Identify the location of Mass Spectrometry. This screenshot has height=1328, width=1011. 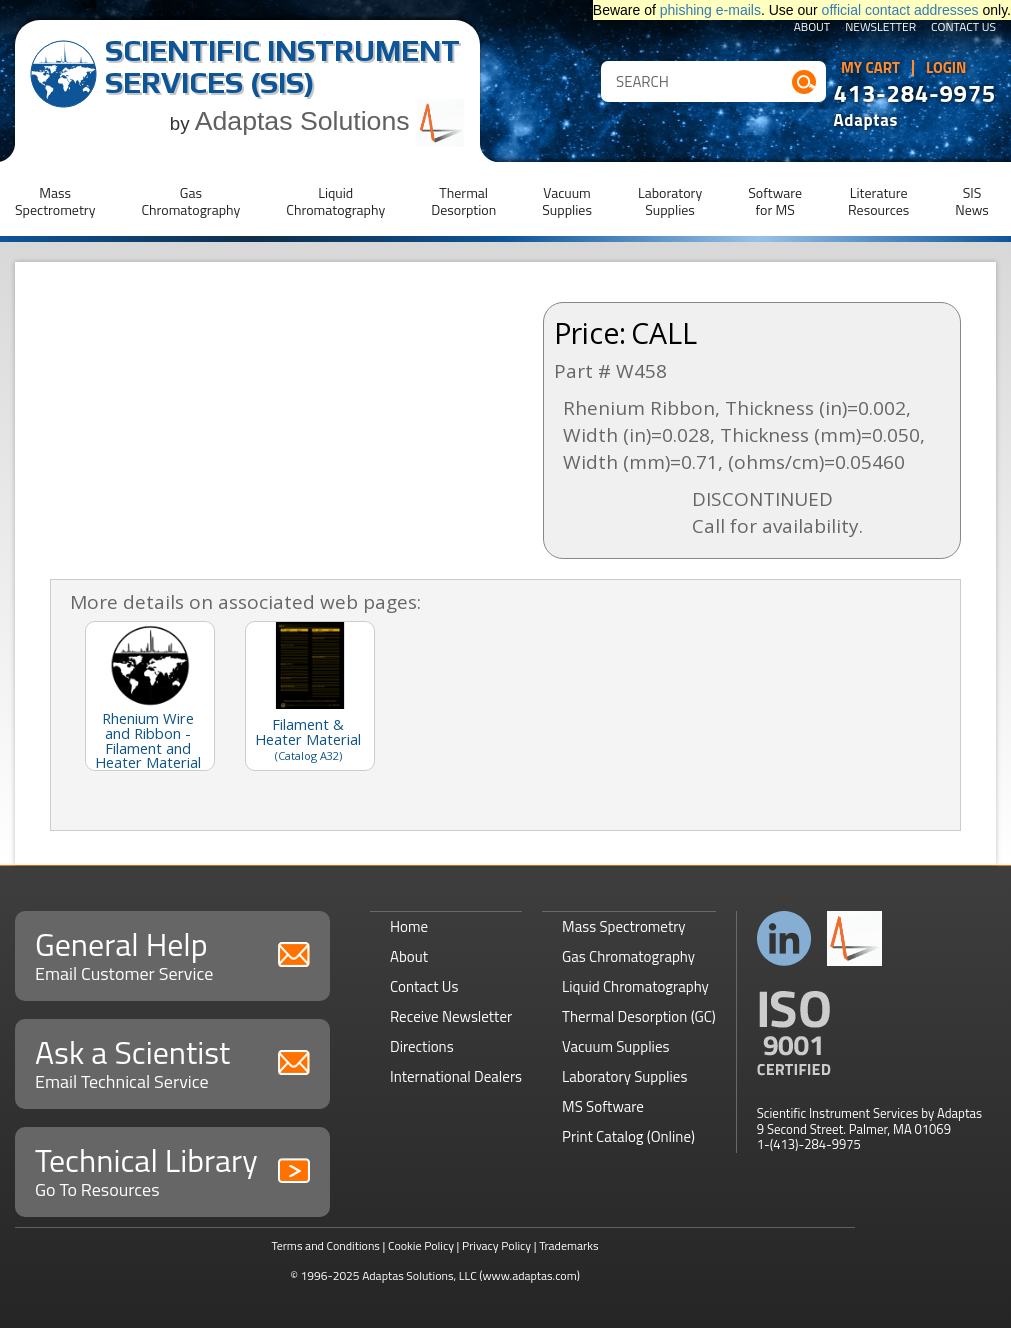
(624, 926).